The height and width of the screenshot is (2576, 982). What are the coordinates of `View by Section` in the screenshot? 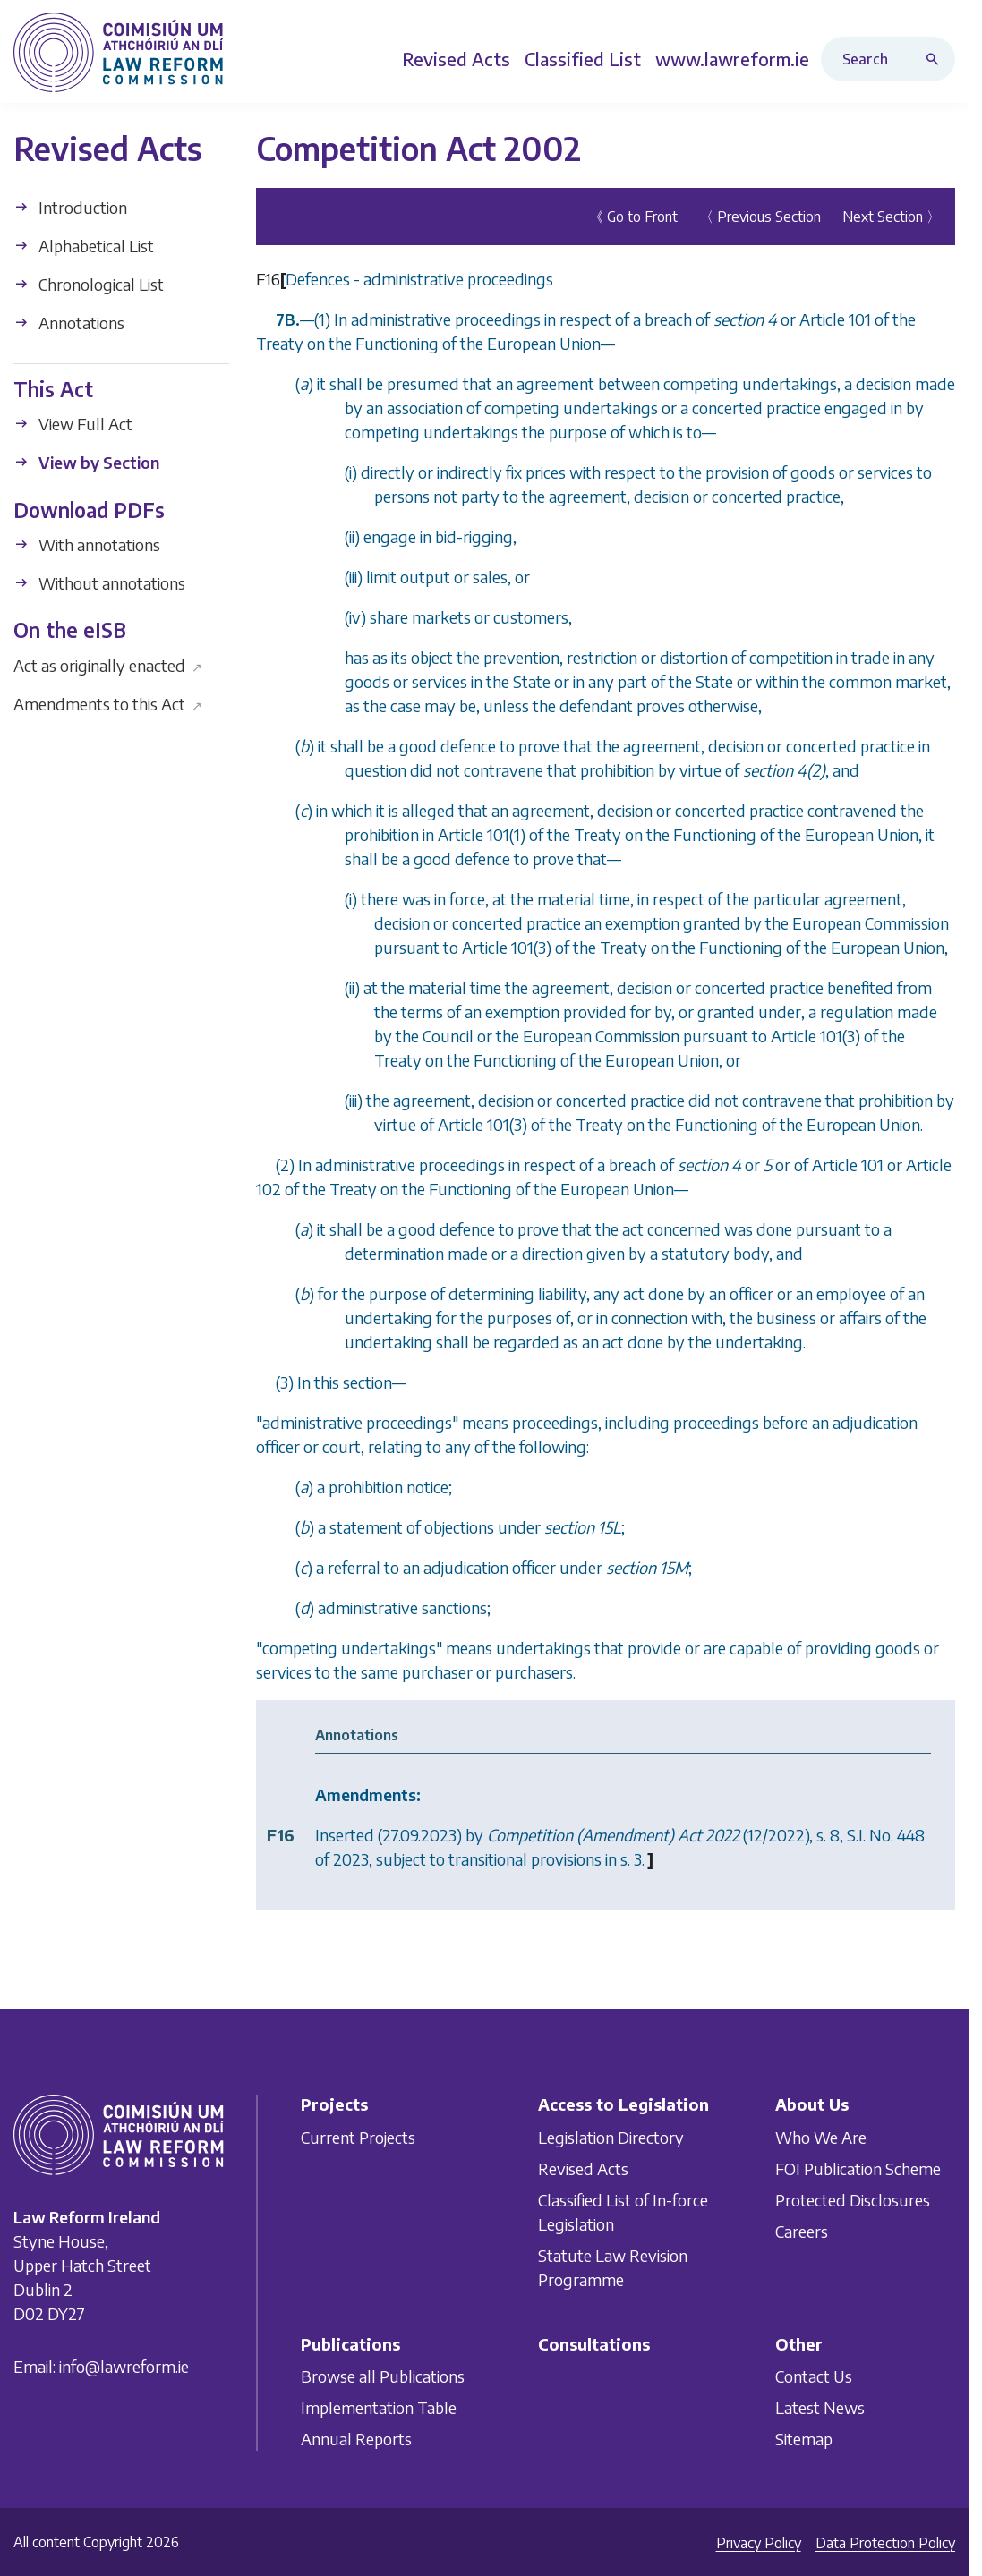 It's located at (86, 462).